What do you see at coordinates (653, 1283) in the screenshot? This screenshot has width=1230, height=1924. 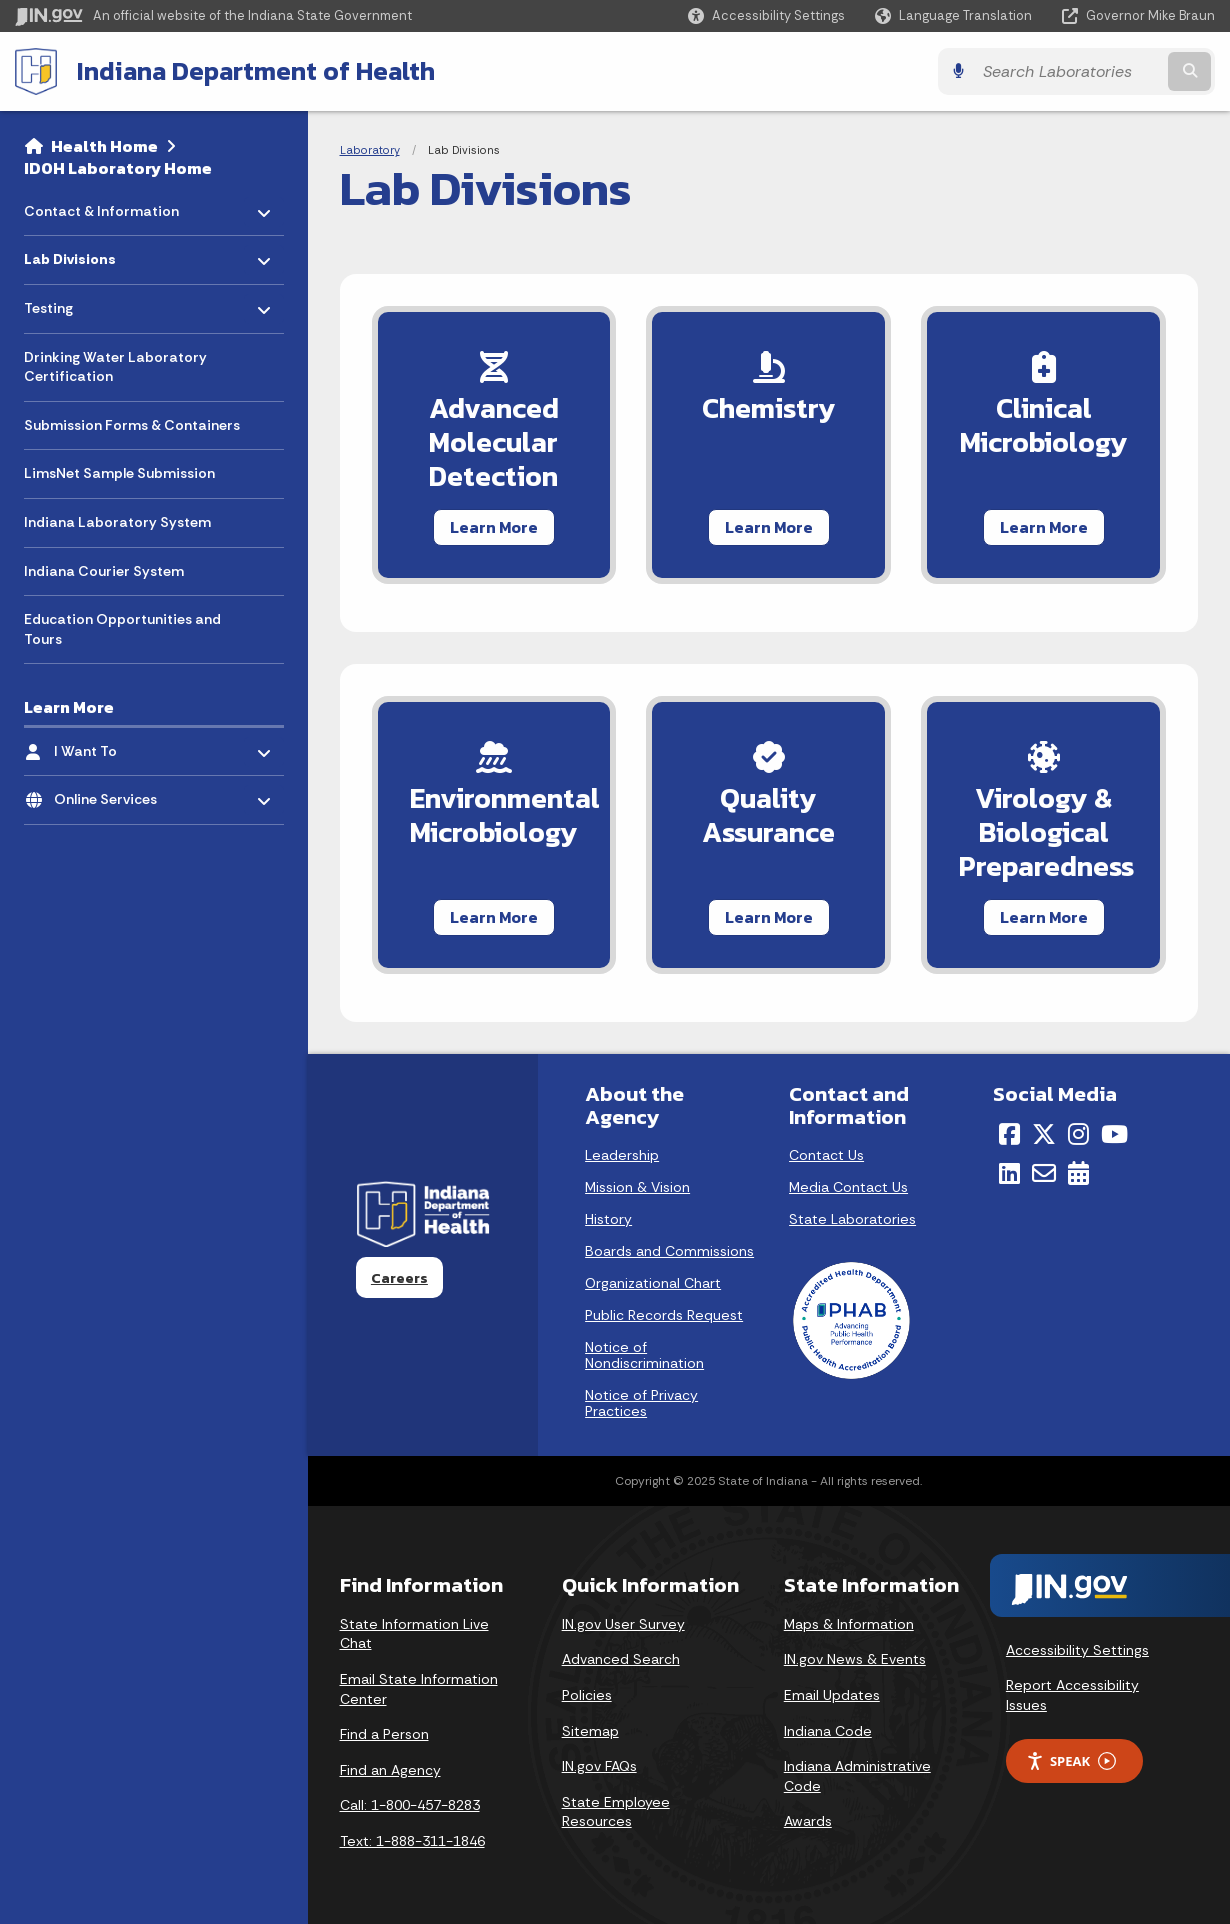 I see `Organizational Chart` at bounding box center [653, 1283].